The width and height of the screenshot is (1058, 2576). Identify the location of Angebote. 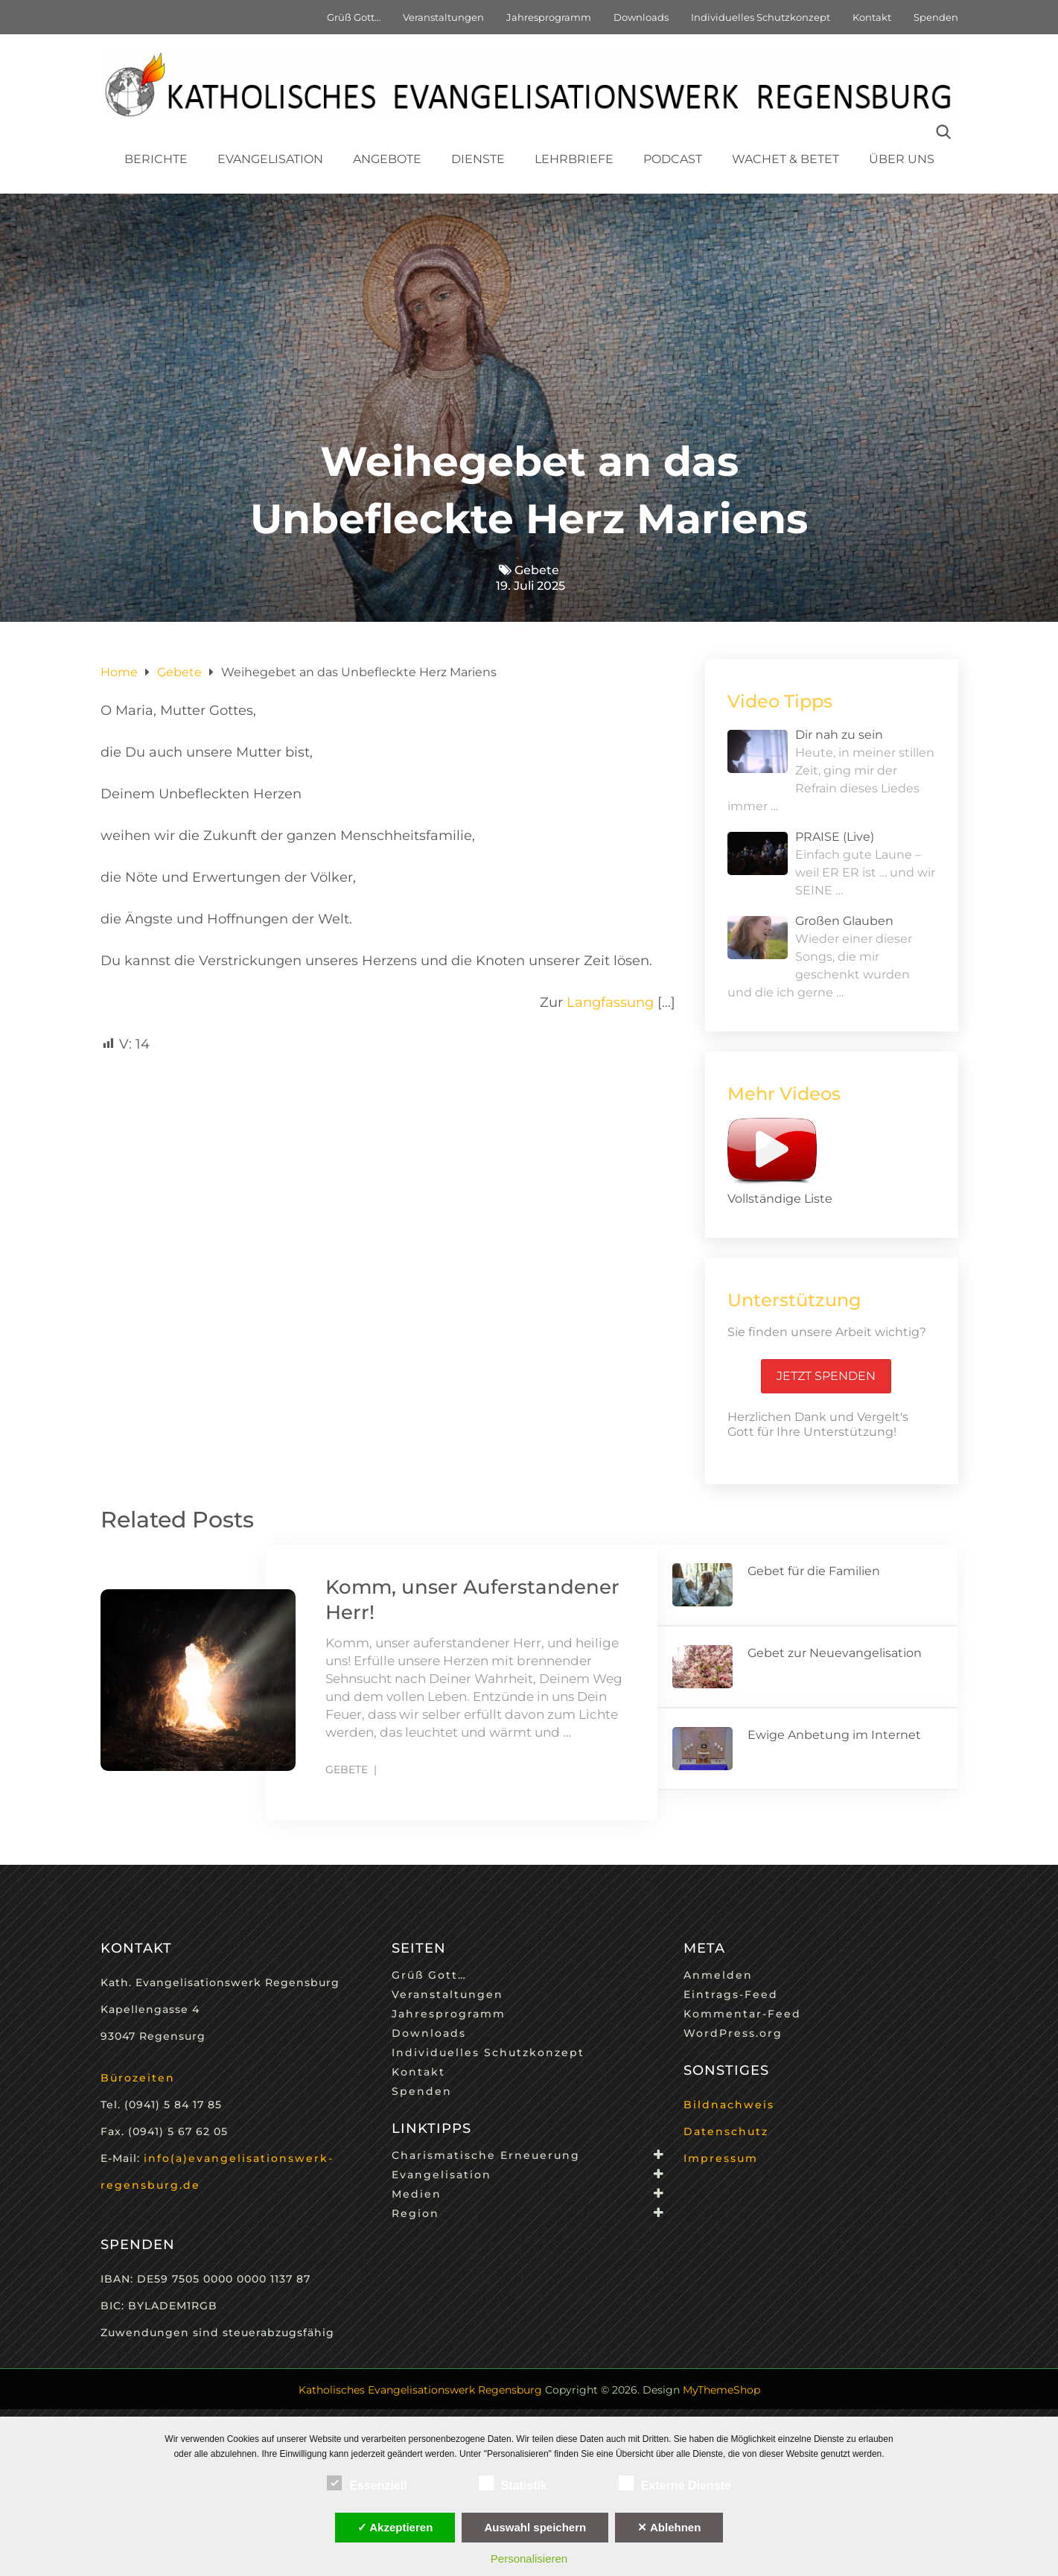
(387, 159).